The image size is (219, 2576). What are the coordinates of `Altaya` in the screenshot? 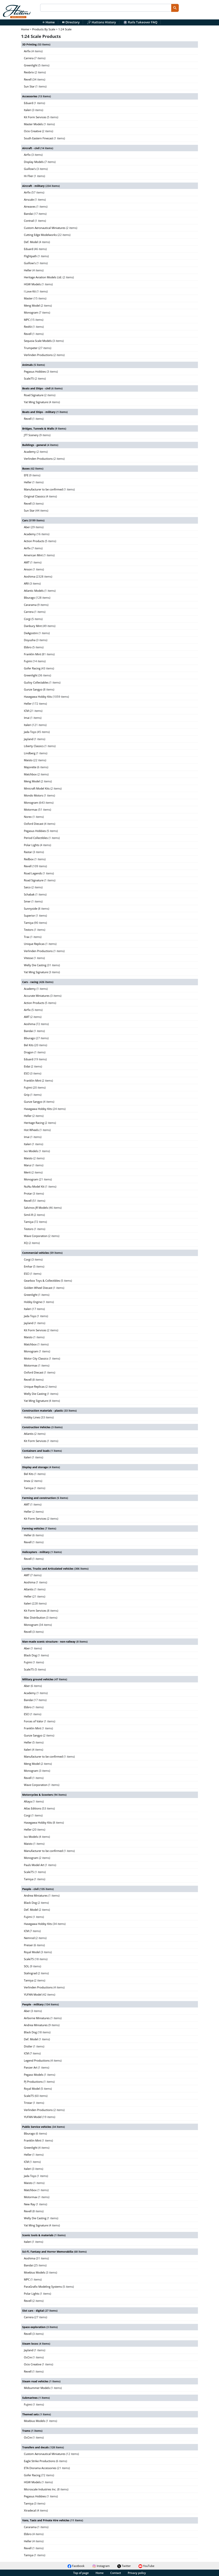 It's located at (28, 1801).